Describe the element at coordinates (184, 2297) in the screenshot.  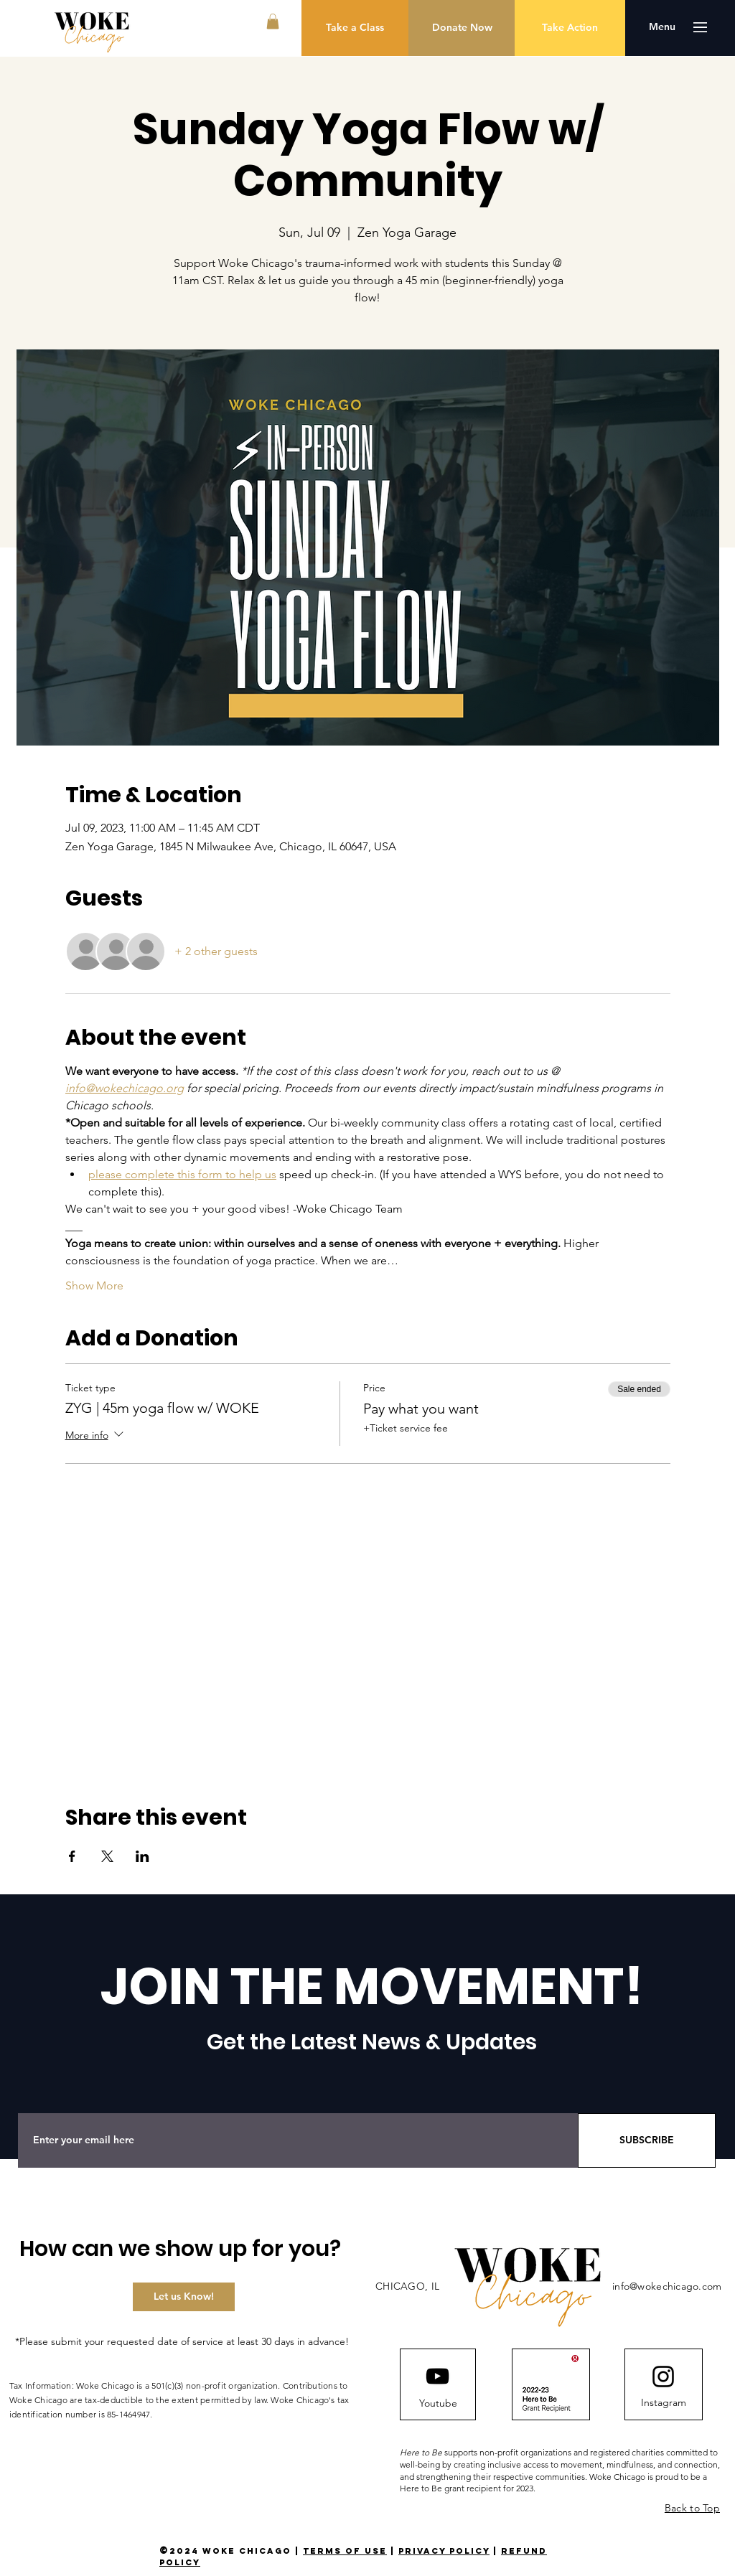
I see `[Let us Know!]` at that location.